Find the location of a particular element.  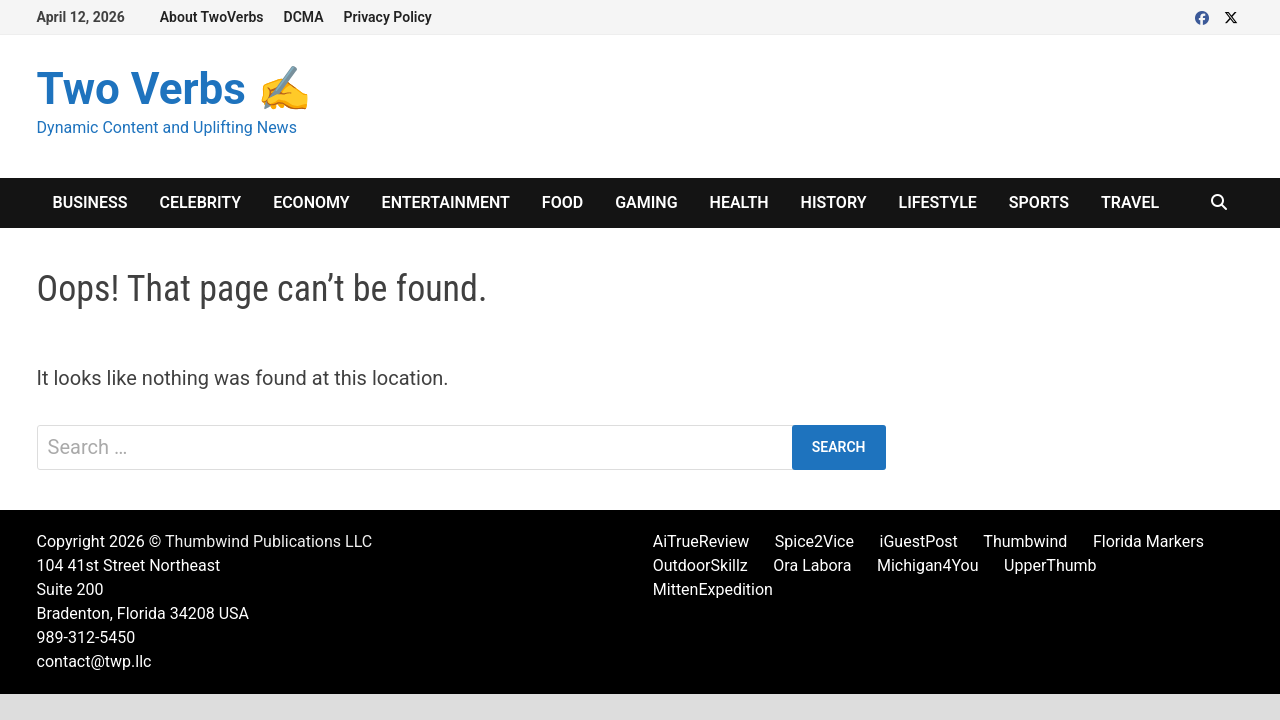

Ora Labora is located at coordinates (812, 565).